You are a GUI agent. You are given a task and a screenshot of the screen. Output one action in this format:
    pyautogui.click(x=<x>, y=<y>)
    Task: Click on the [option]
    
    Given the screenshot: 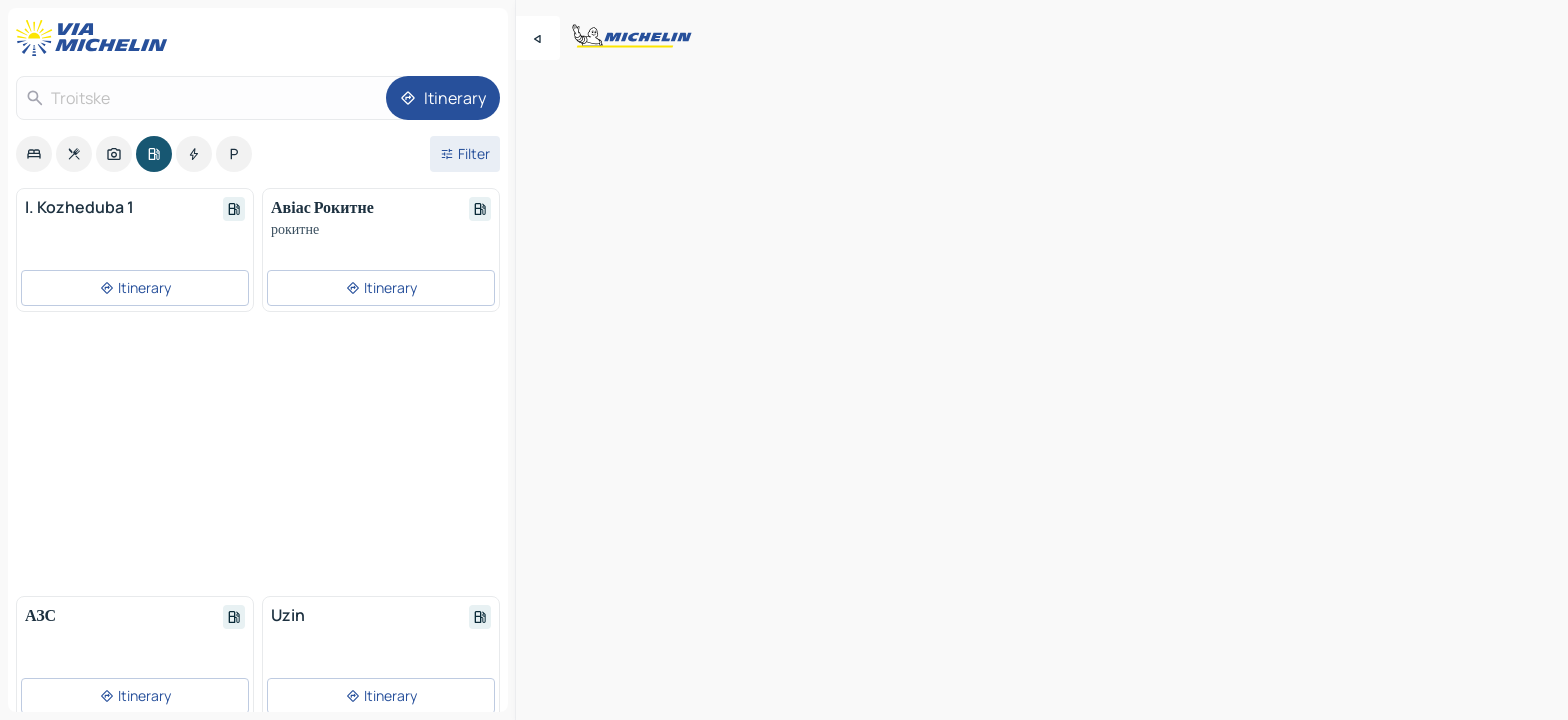 What is the action you would take?
    pyautogui.click(x=34, y=154)
    